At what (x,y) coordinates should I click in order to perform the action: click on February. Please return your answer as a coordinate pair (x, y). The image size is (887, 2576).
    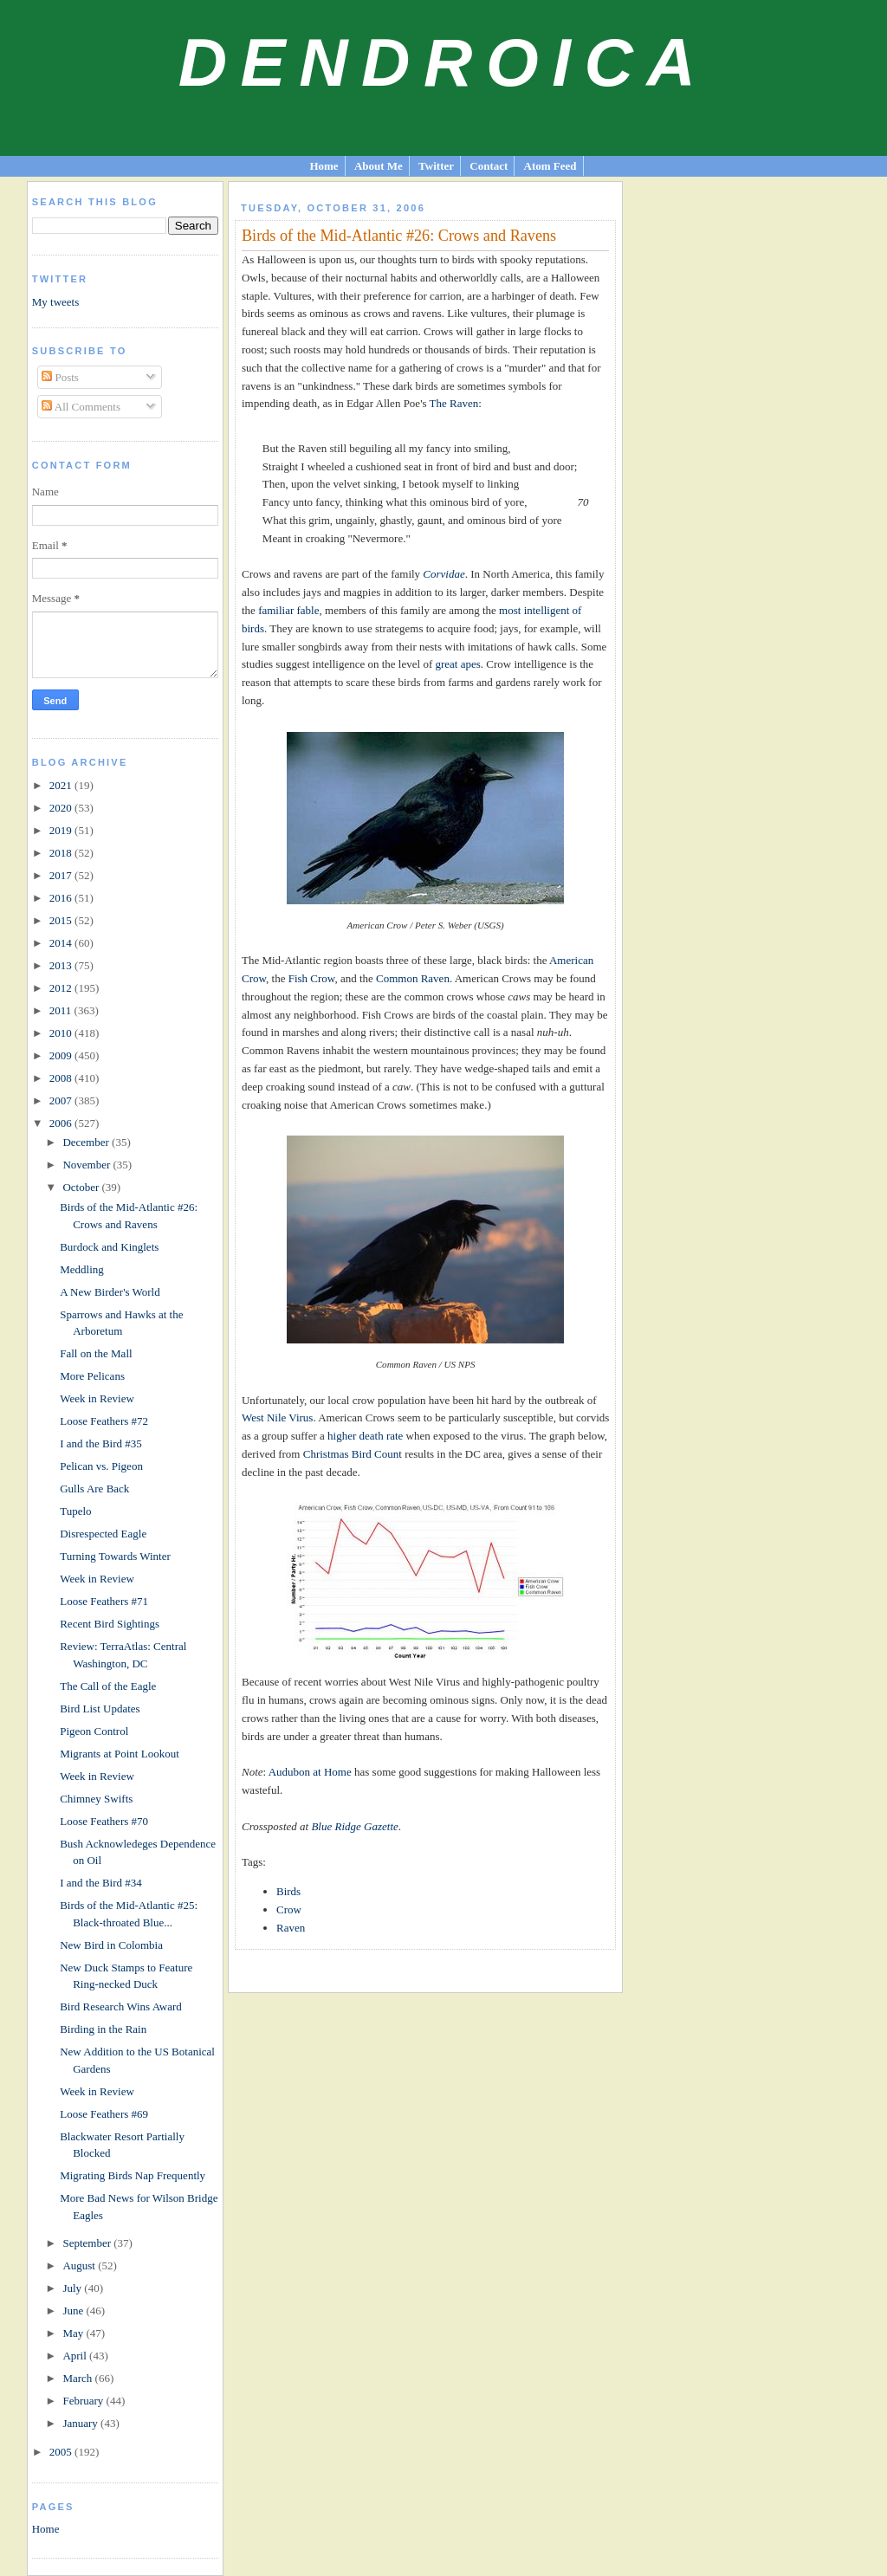
    Looking at the image, I should click on (84, 2400).